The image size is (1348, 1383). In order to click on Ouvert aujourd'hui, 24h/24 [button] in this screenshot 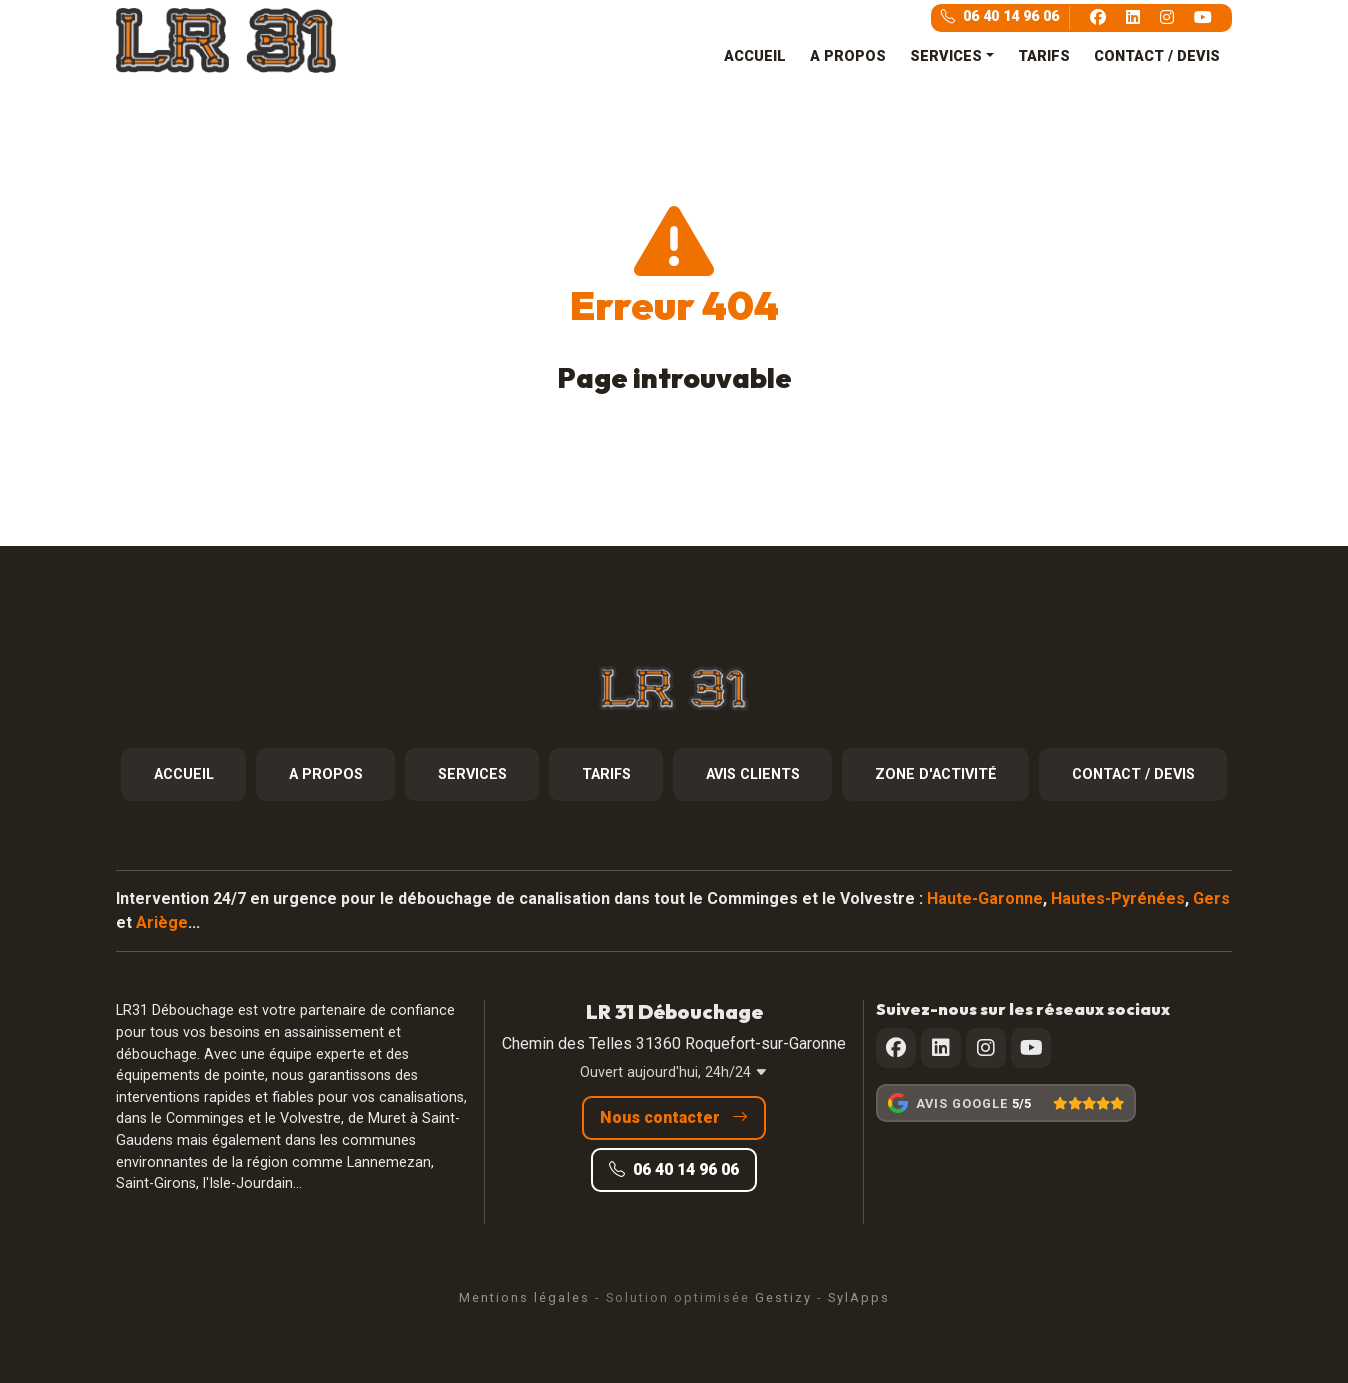, I will do `click(674, 1072)`.